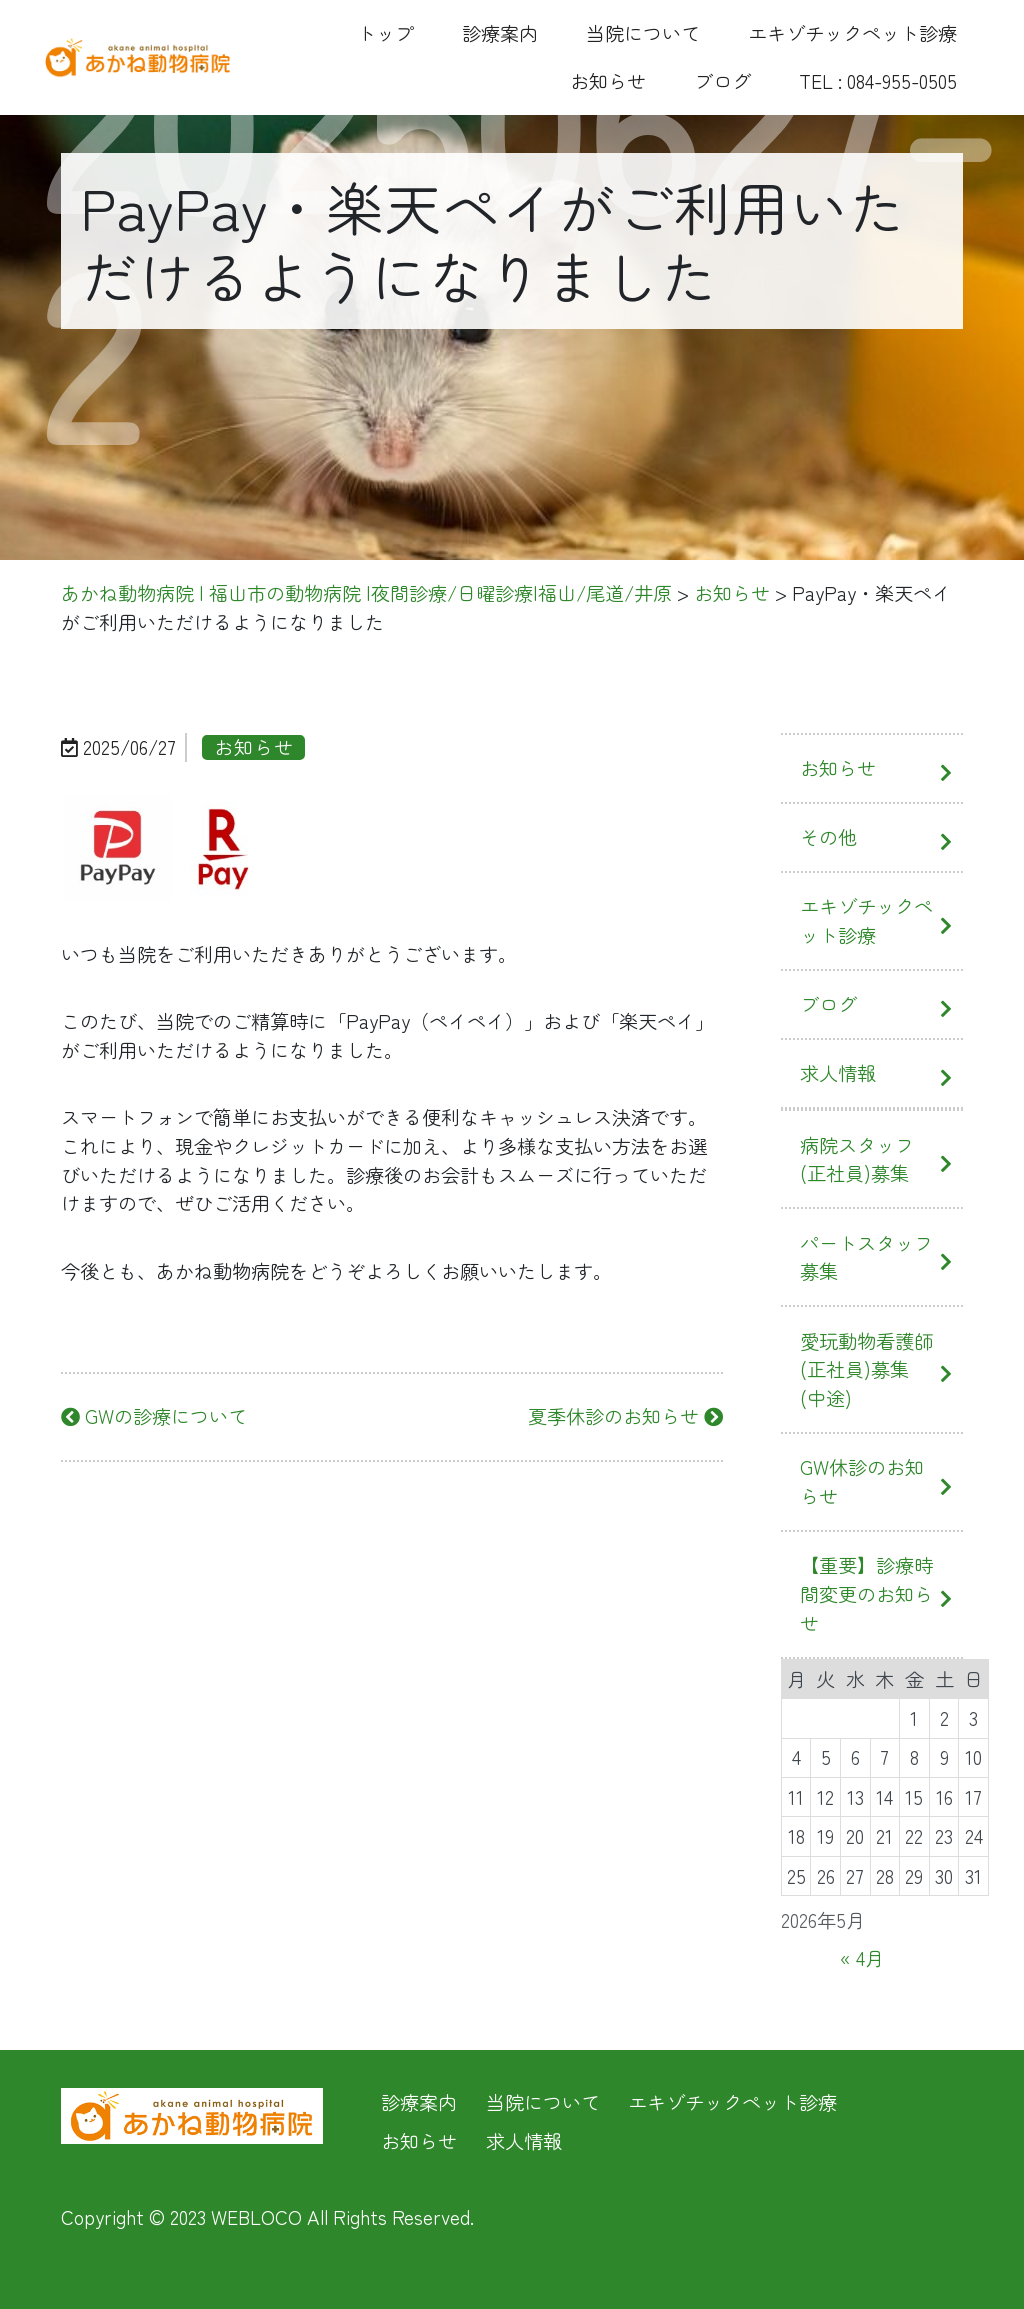 Image resolution: width=1024 pixels, height=2309 pixels. Describe the element at coordinates (608, 81) in the screenshot. I see `お知らせ` at that location.